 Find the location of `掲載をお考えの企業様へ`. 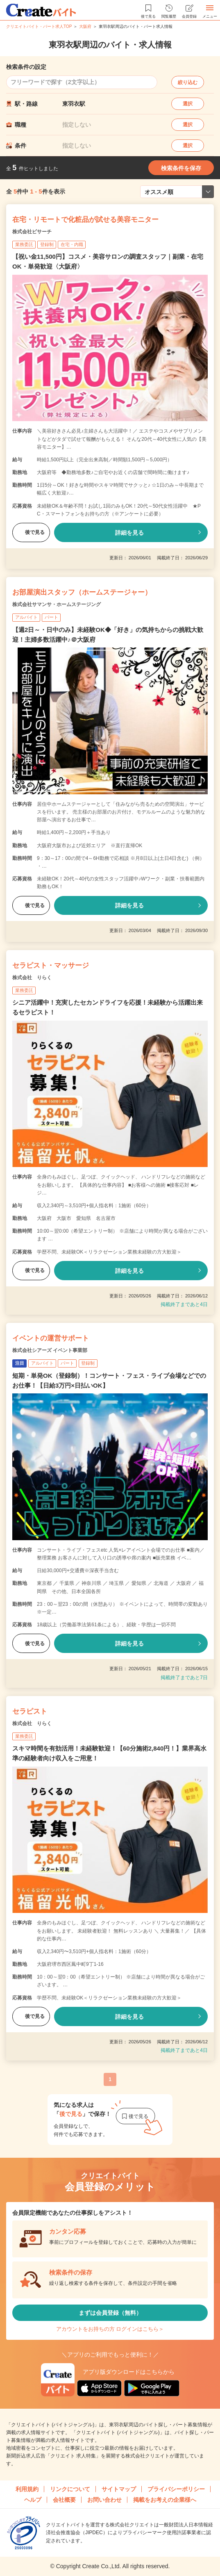

掲載をお考えの企業様へ is located at coordinates (164, 2499).